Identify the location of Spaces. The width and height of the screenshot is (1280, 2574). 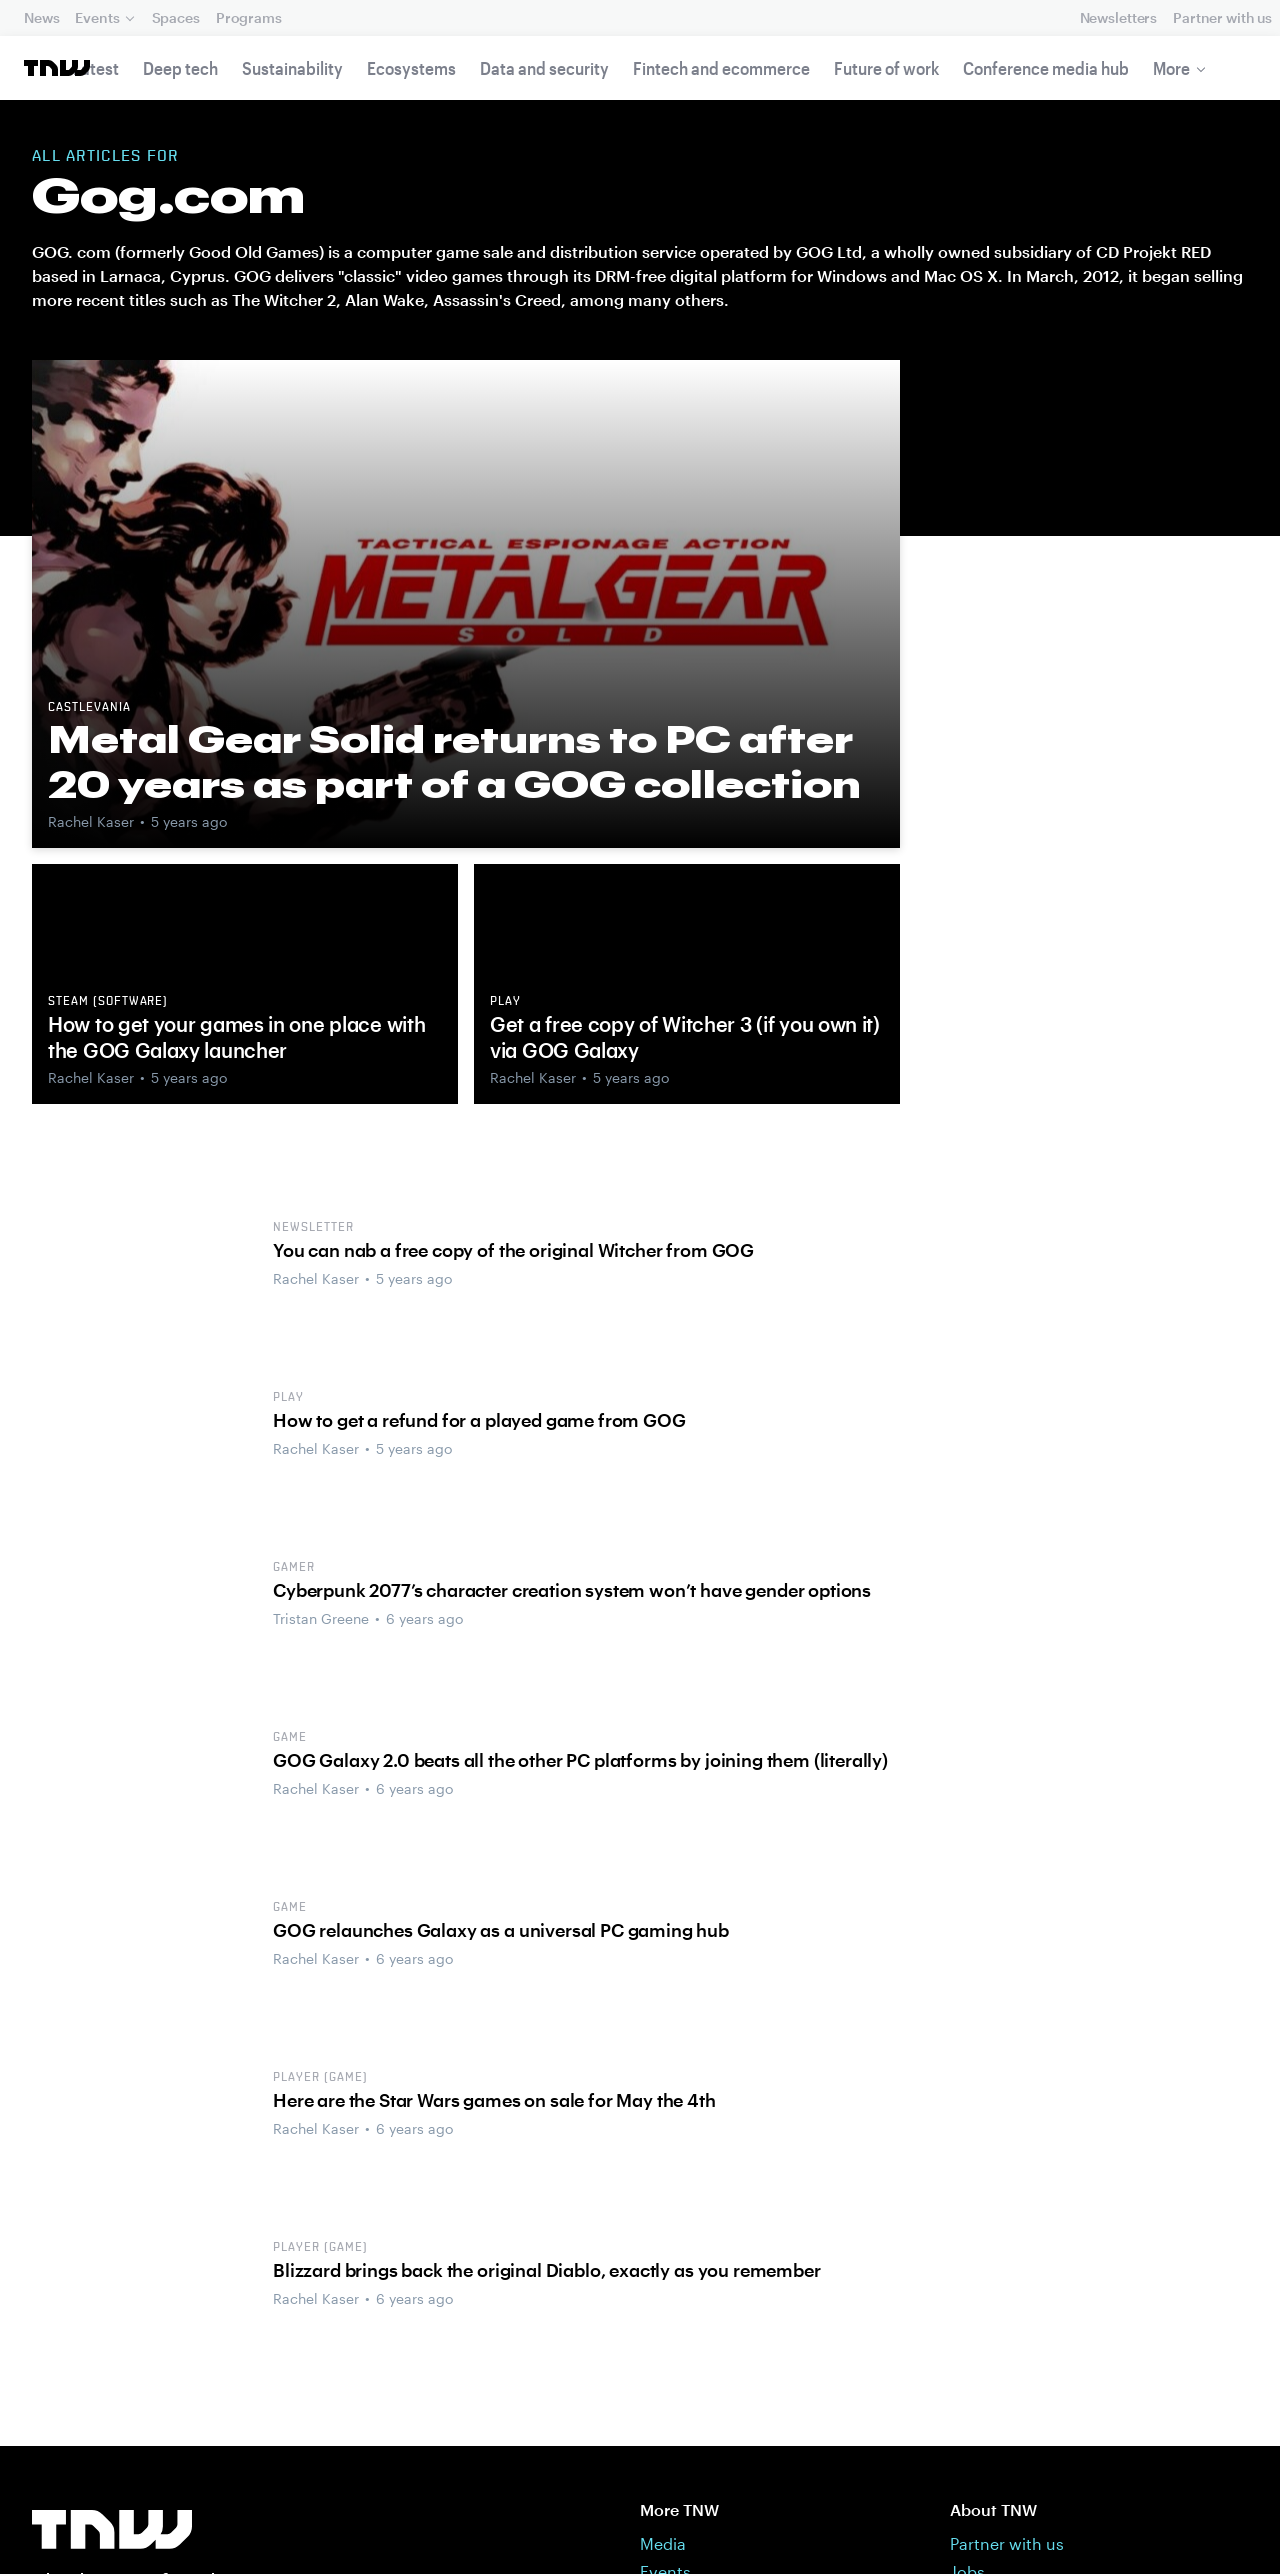
(176, 17).